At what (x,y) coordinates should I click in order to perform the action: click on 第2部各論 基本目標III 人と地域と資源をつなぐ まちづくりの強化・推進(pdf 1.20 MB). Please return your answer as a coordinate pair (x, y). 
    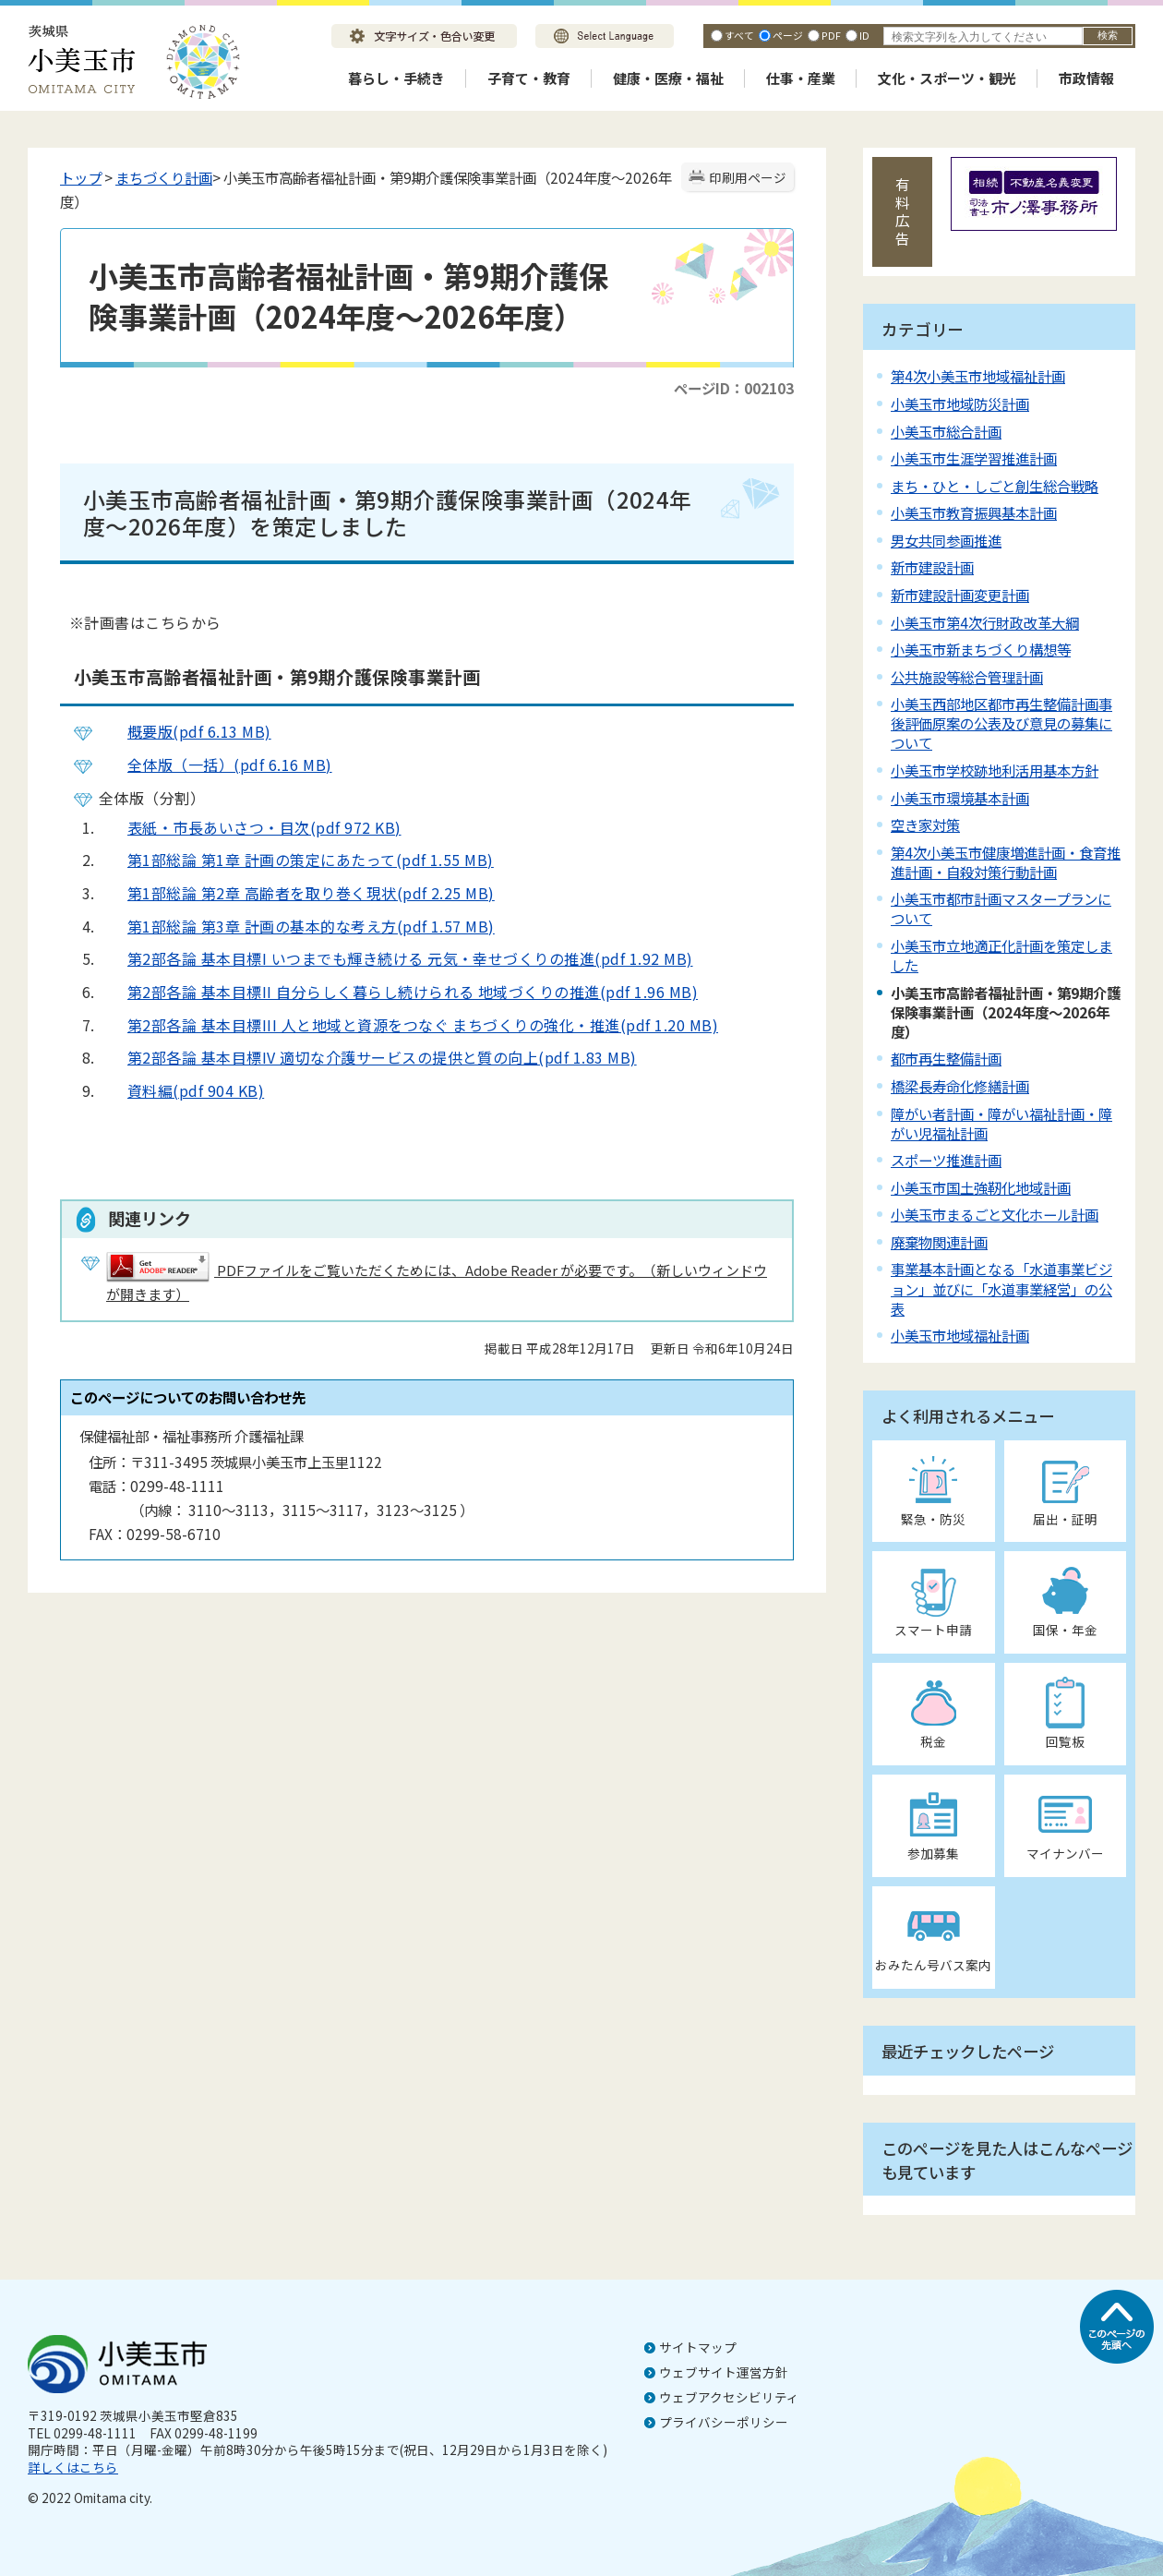
    Looking at the image, I should click on (408, 1025).